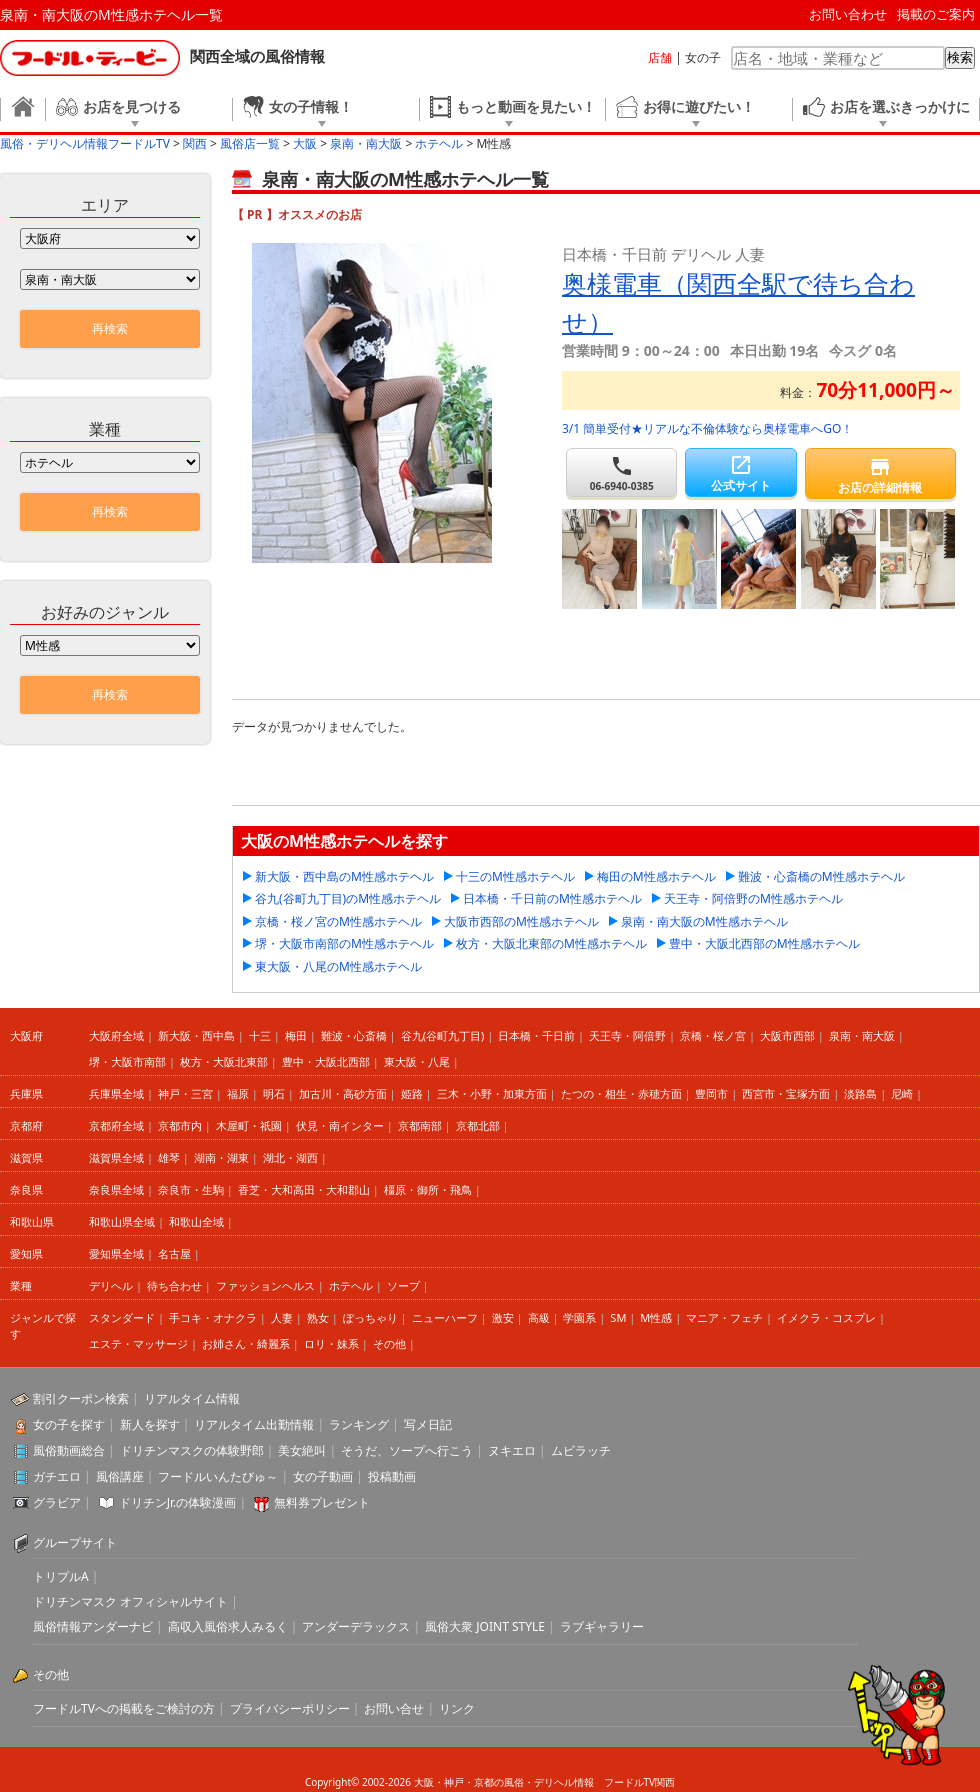  Describe the element at coordinates (260, 1035) in the screenshot. I see `十三` at that location.